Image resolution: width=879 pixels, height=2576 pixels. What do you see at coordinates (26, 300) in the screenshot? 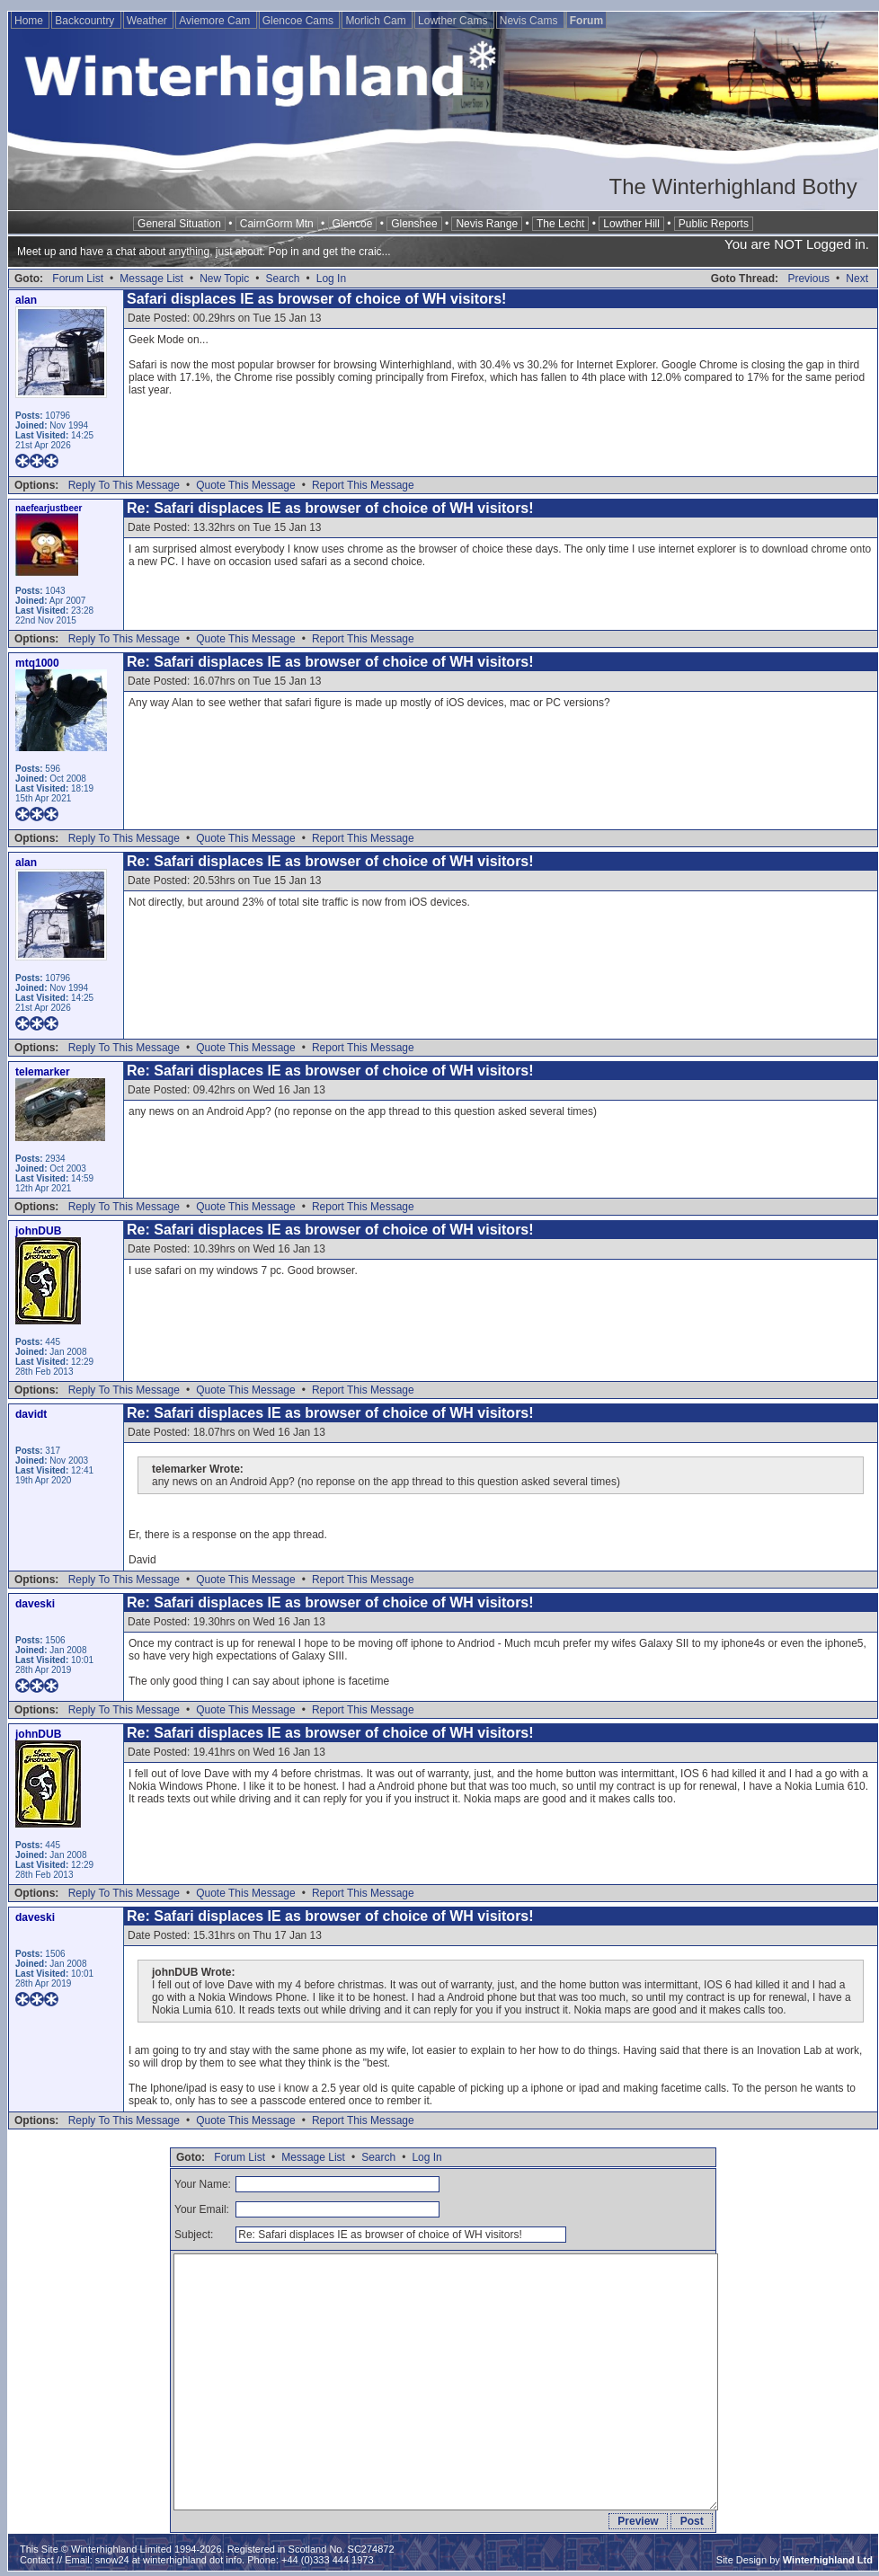
I see `alan` at bounding box center [26, 300].